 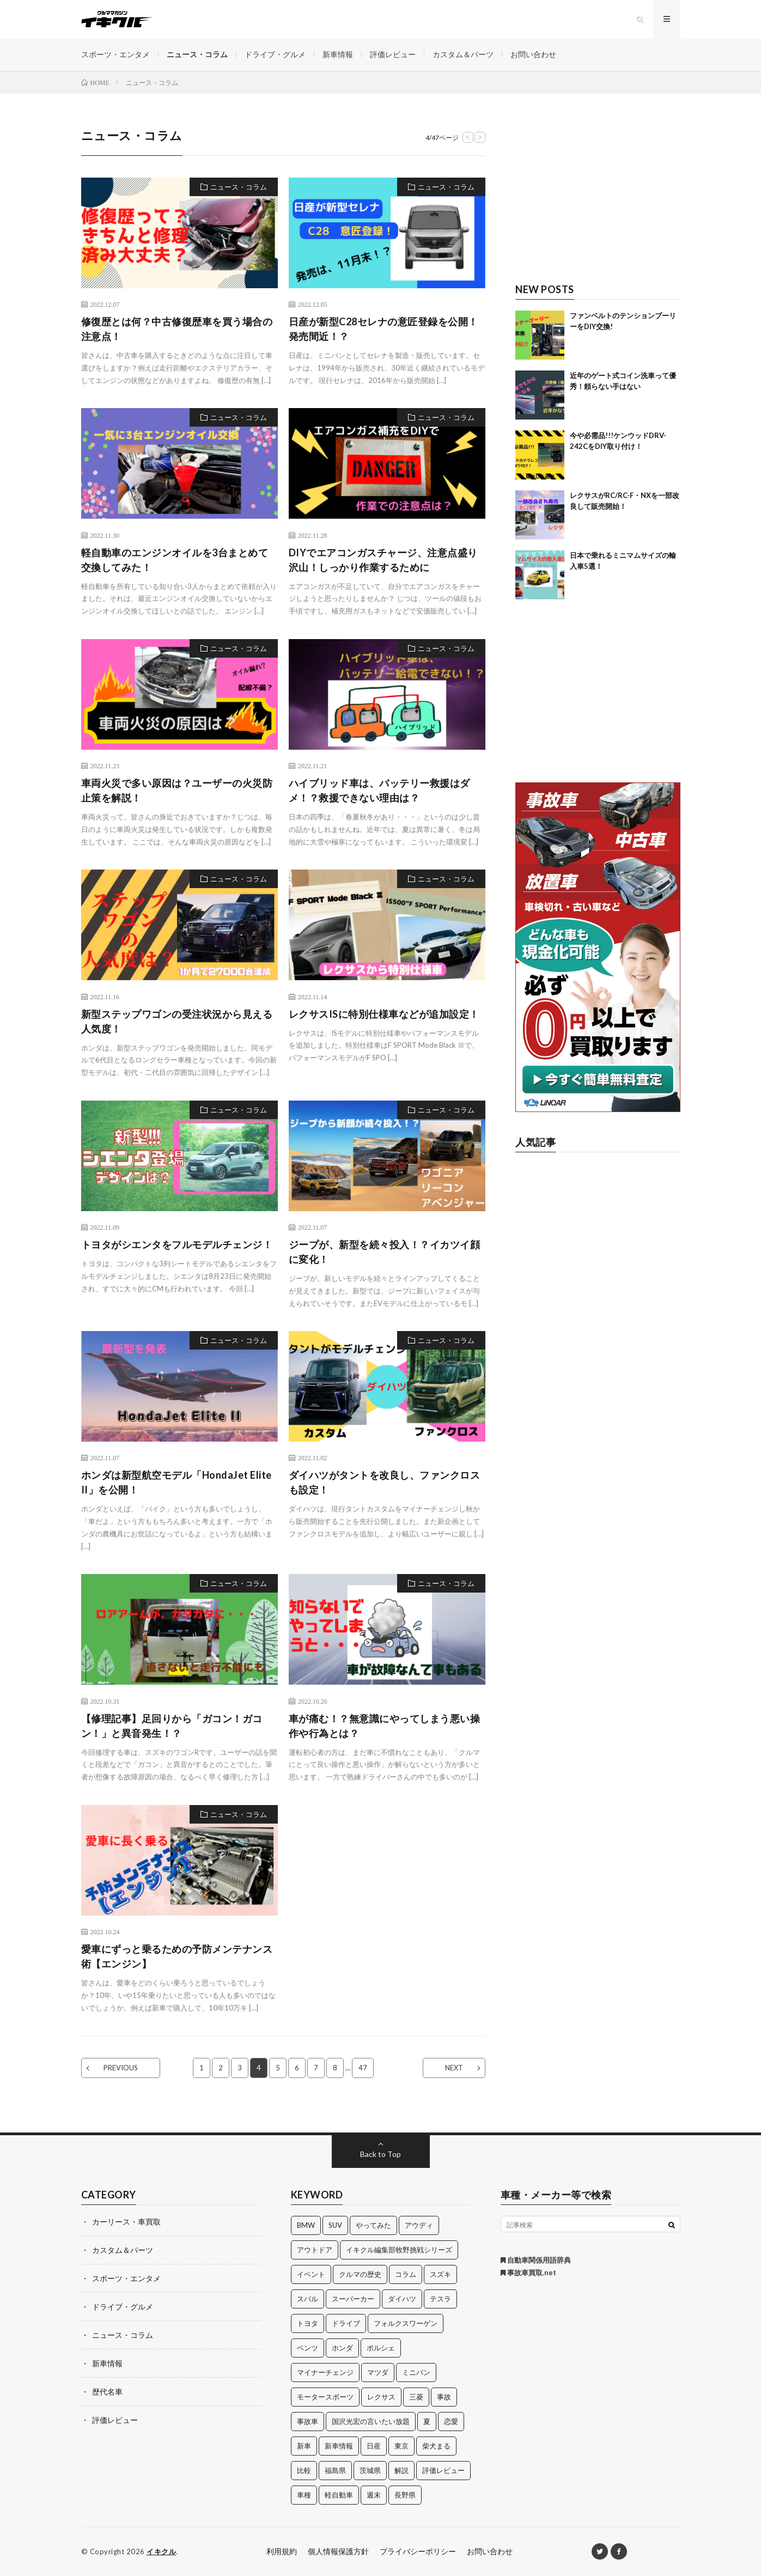 What do you see at coordinates (416, 2396) in the screenshot?
I see `三菱 [三菱 (12個の項目)]` at bounding box center [416, 2396].